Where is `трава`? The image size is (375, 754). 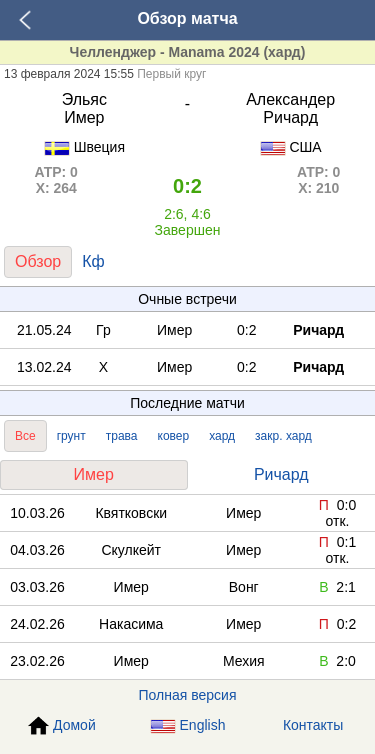 трава is located at coordinates (122, 436).